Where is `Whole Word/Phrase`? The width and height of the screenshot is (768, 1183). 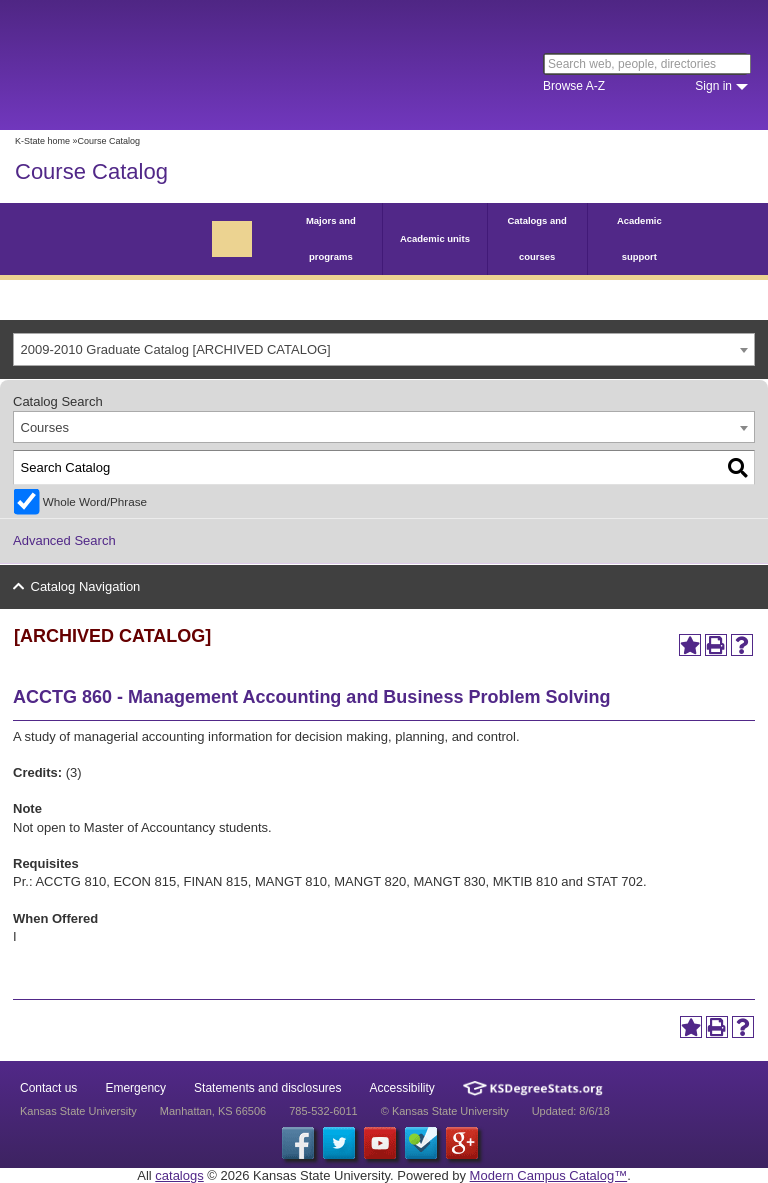 Whole Word/Phrase is located at coordinates (95, 501).